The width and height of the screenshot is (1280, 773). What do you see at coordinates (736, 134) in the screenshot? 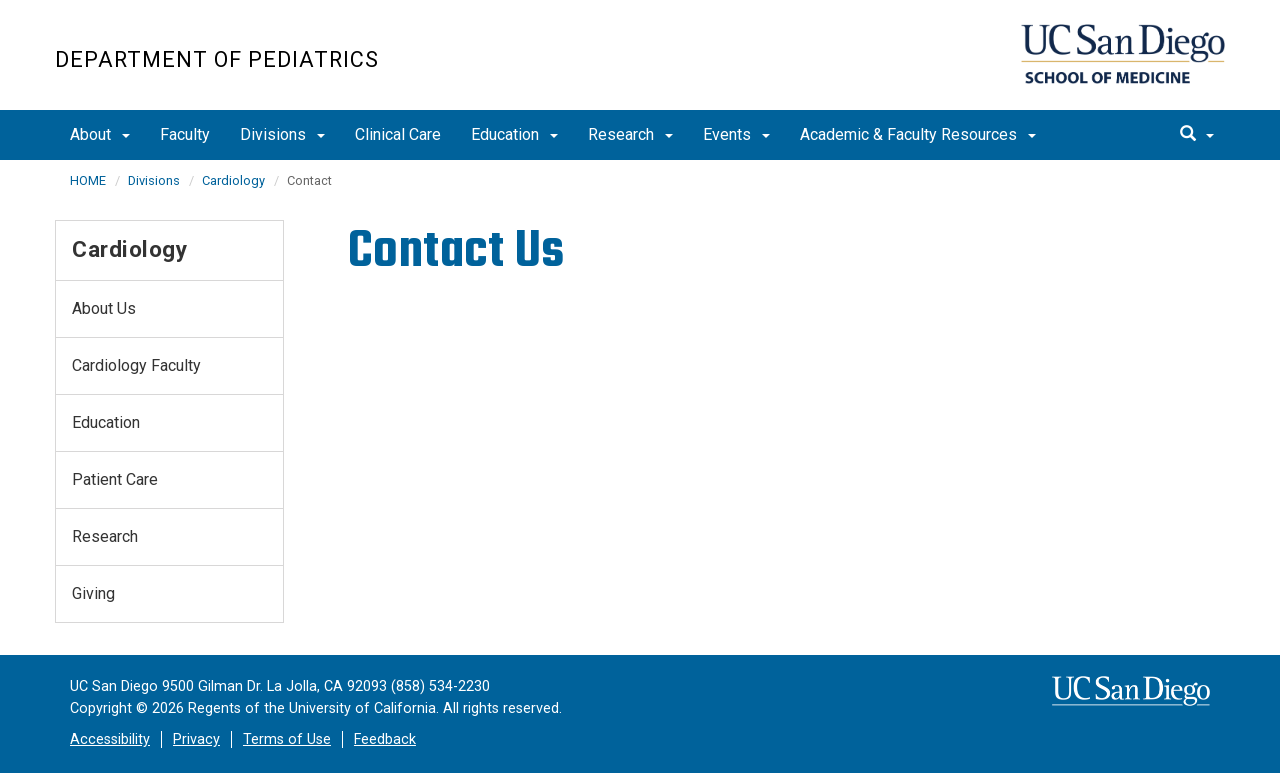
I see `Events` at bounding box center [736, 134].